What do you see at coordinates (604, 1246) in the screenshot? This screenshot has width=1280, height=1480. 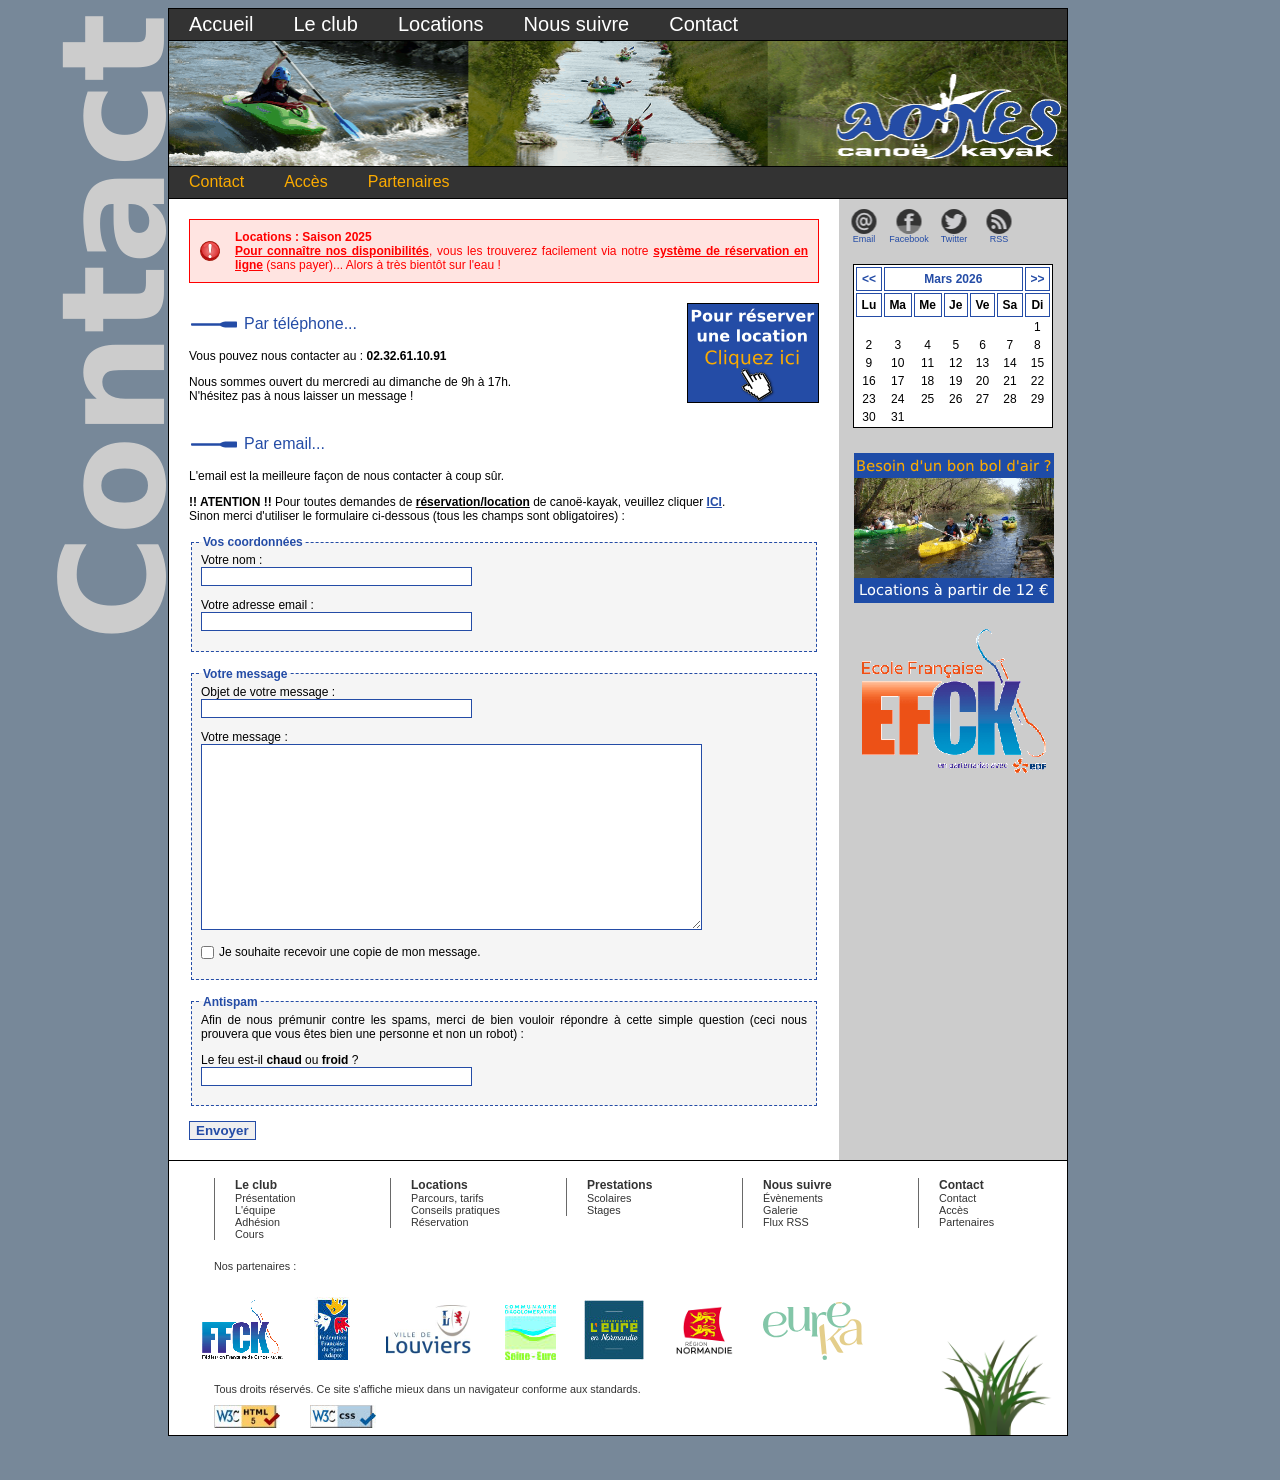 I see `Stages` at bounding box center [604, 1246].